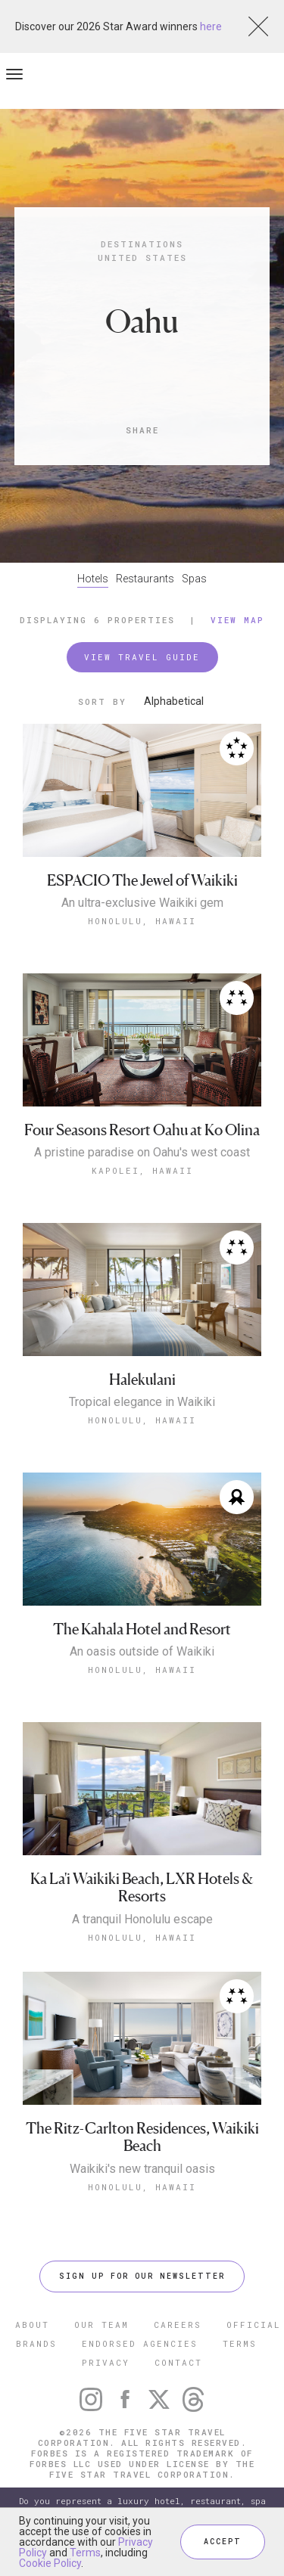 The width and height of the screenshot is (284, 2576). Describe the element at coordinates (142, 1153) in the screenshot. I see `A pristine paradise on Oahu's west coast` at that location.